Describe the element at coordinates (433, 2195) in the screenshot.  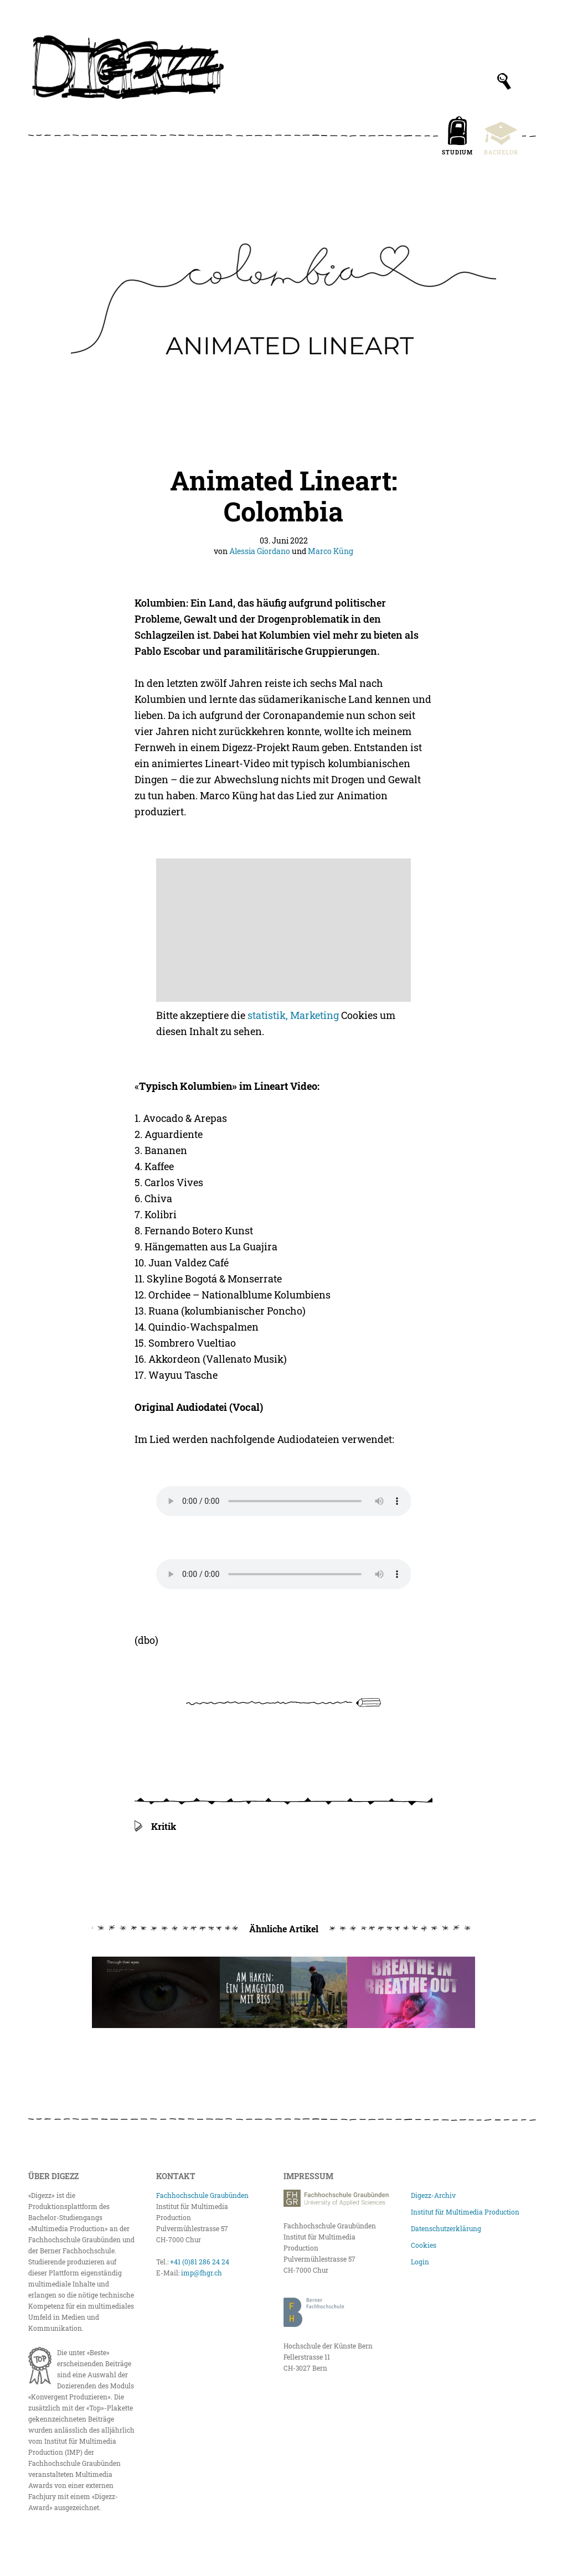
I see `Digezz-Archiv` at that location.